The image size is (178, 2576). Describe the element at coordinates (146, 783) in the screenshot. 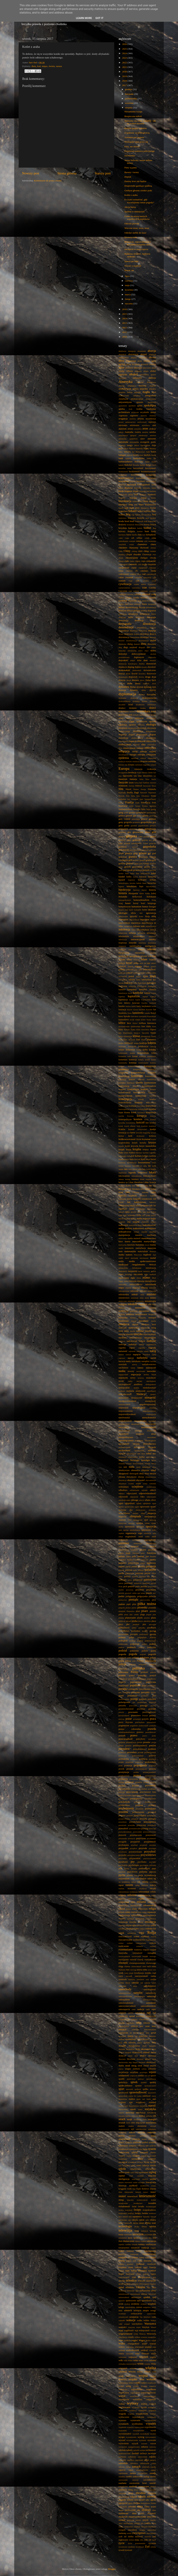

I see `Faulkner` at that location.